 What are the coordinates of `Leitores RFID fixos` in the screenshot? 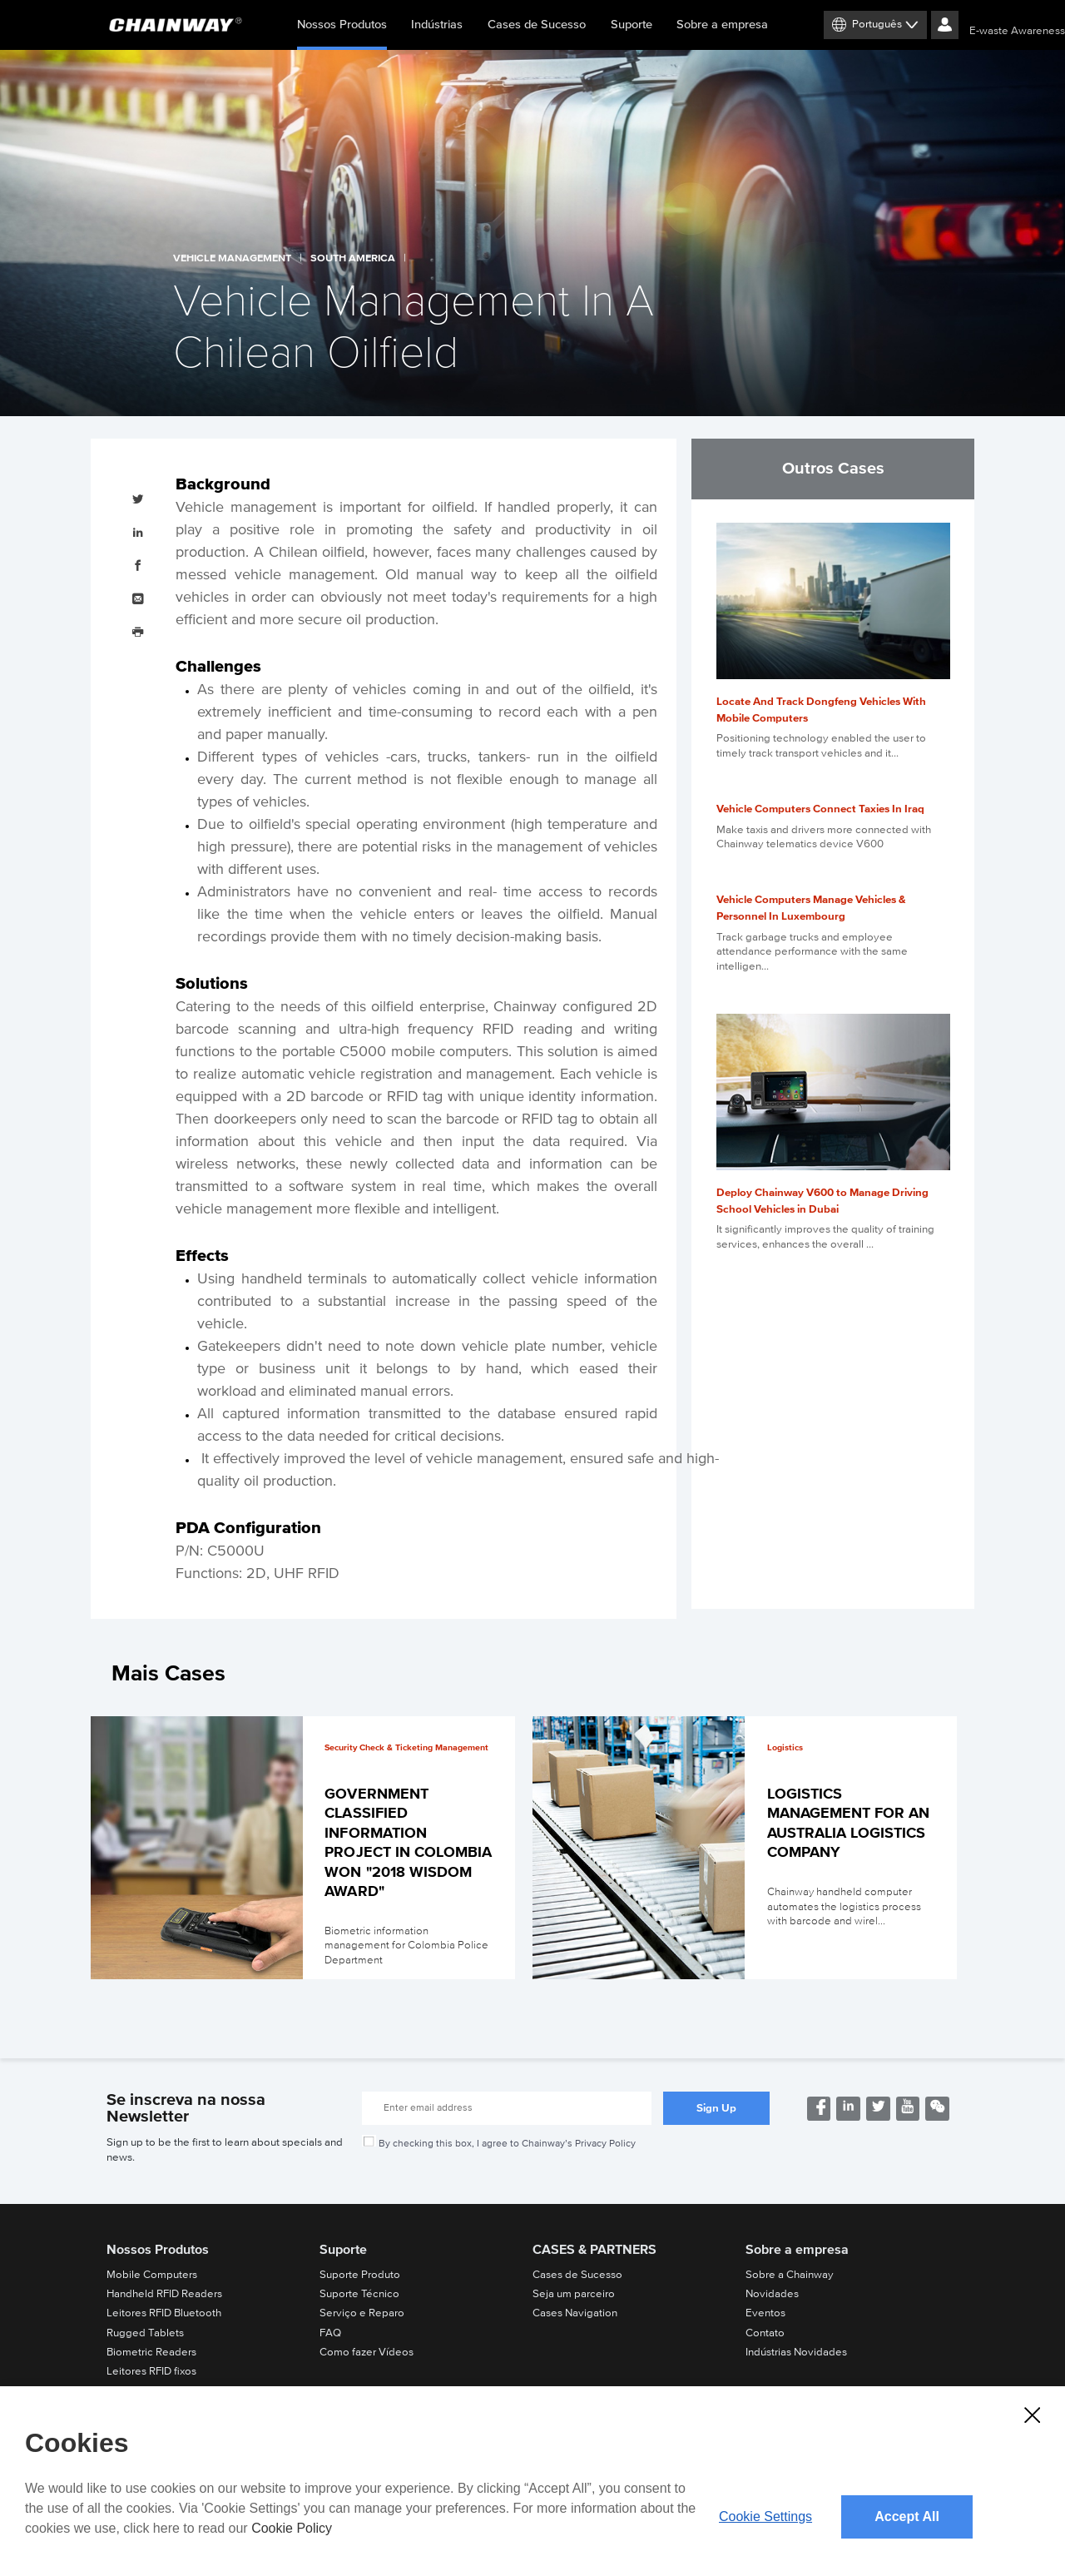 It's located at (151, 2371).